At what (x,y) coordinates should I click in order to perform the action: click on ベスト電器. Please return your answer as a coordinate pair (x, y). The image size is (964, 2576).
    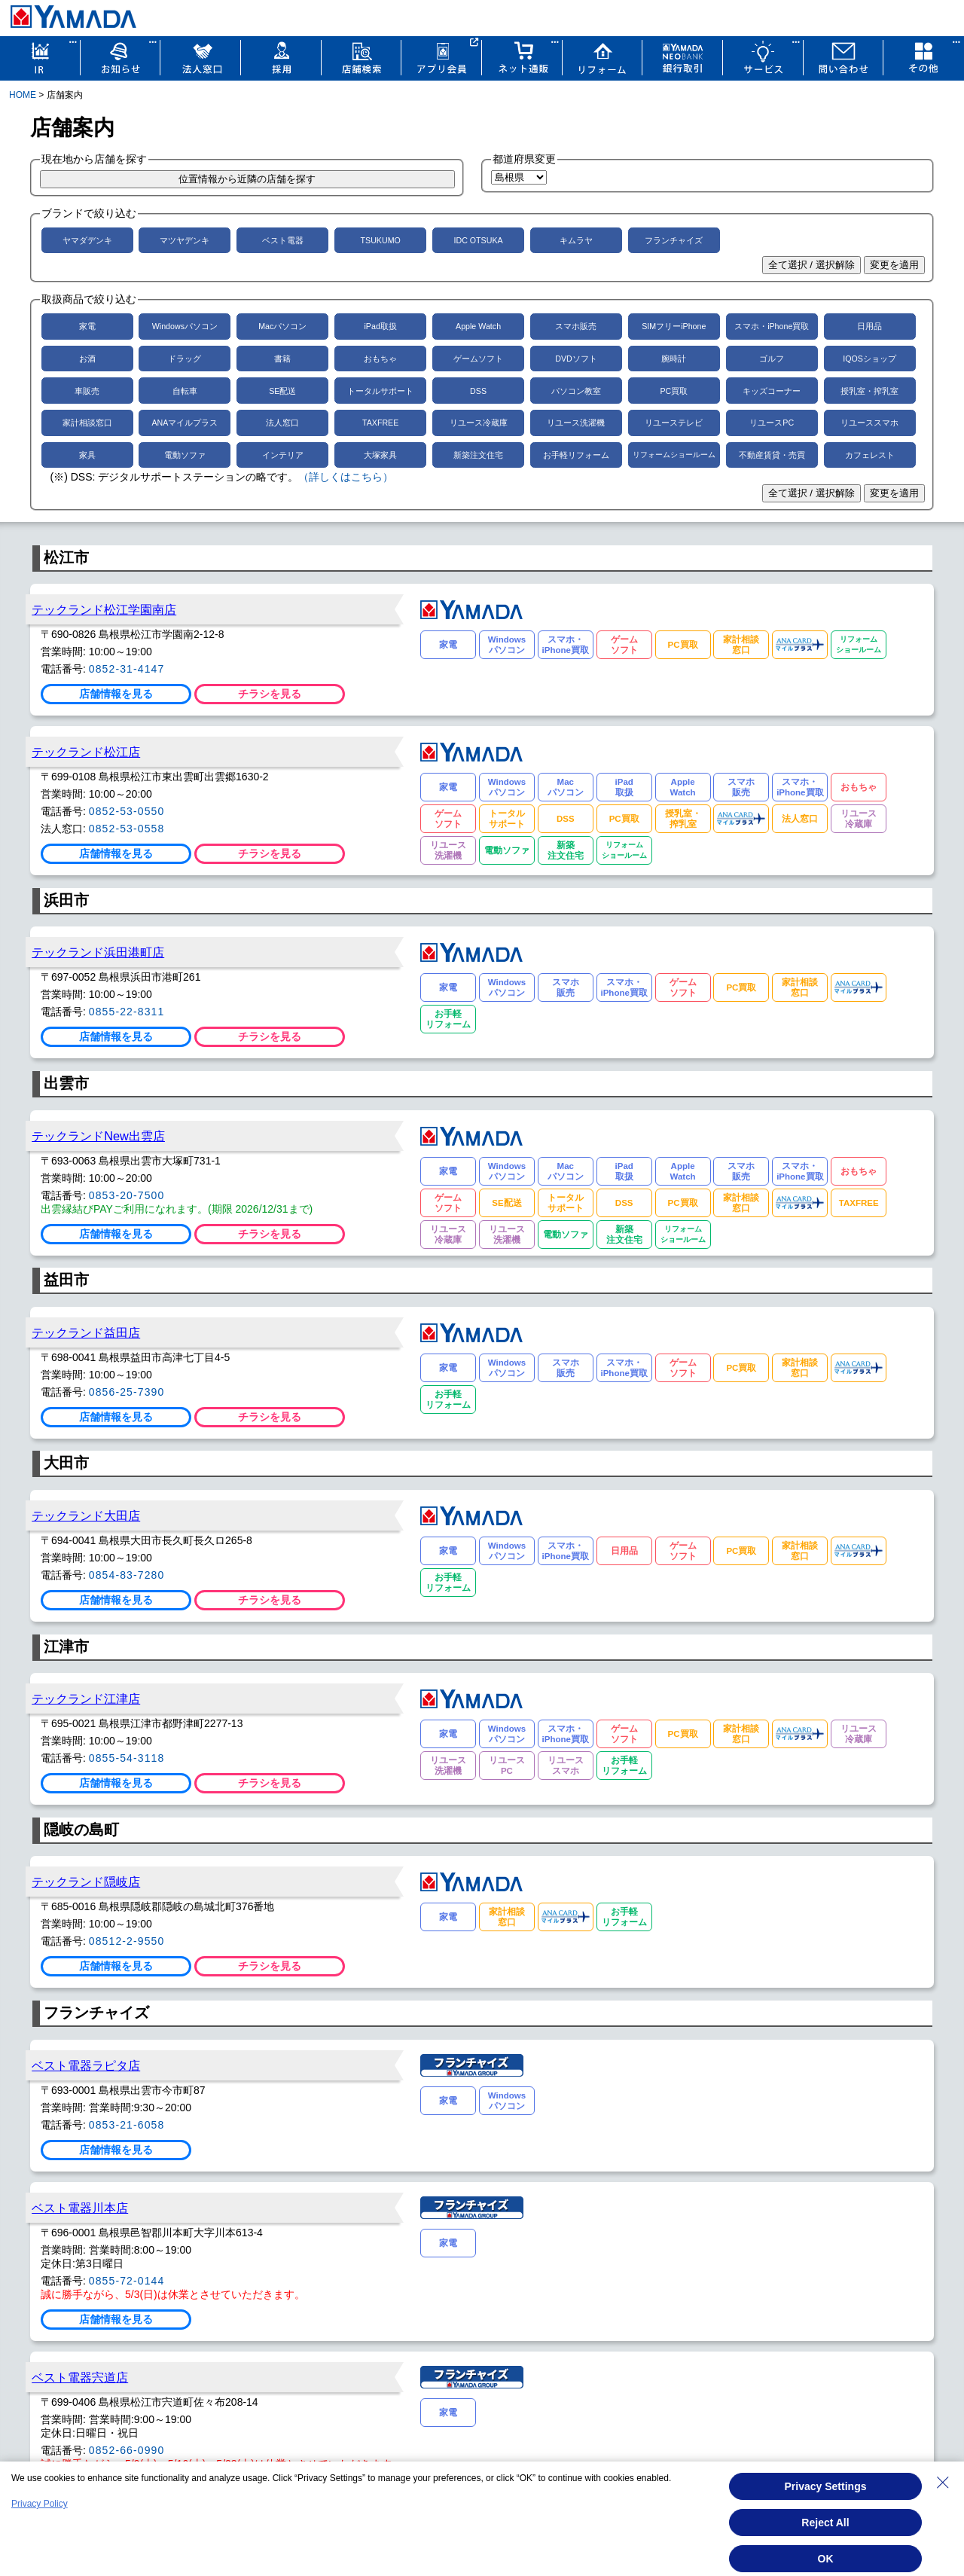
    Looking at the image, I should click on (283, 240).